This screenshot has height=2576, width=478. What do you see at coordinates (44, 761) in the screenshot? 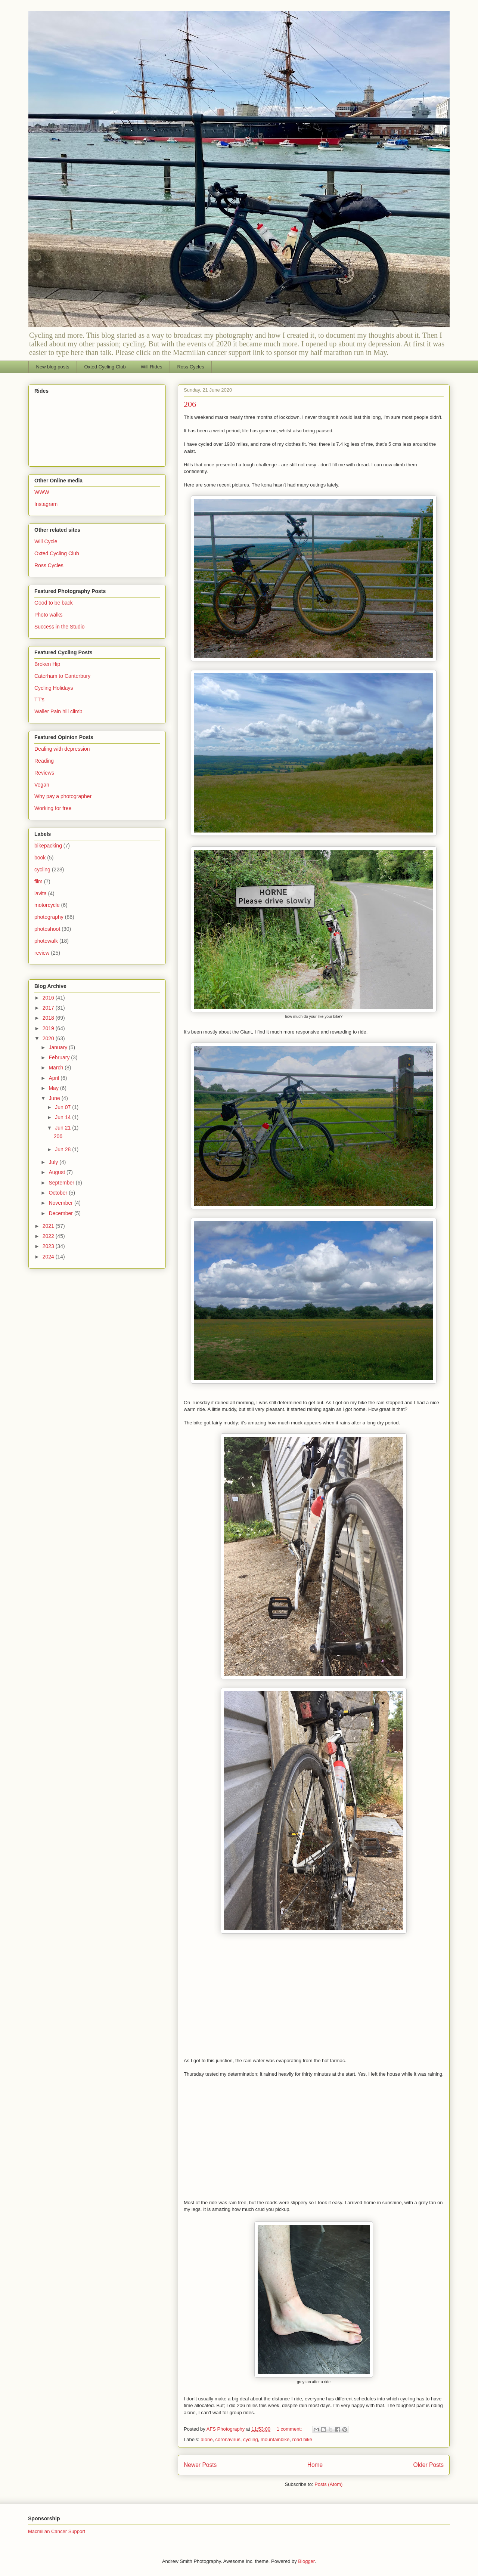
I see `Reading` at bounding box center [44, 761].